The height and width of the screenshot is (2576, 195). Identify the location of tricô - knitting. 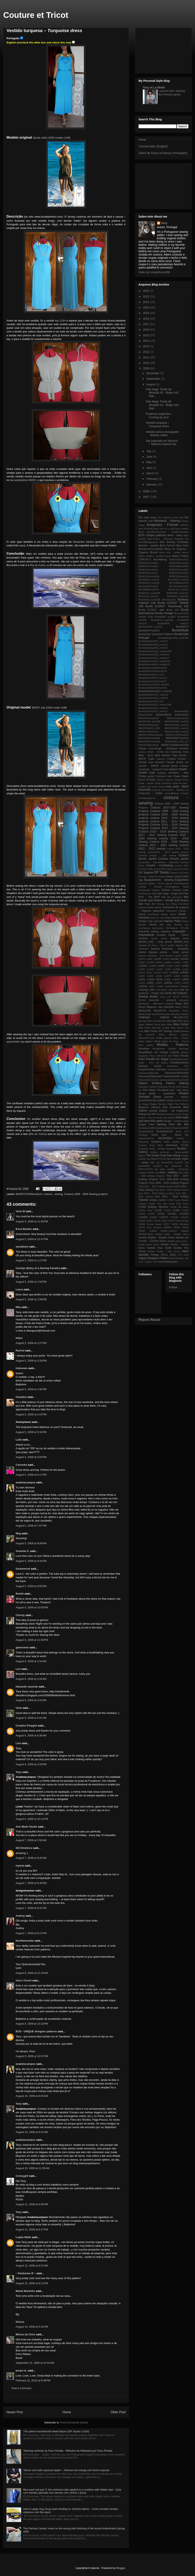
(168, 1172).